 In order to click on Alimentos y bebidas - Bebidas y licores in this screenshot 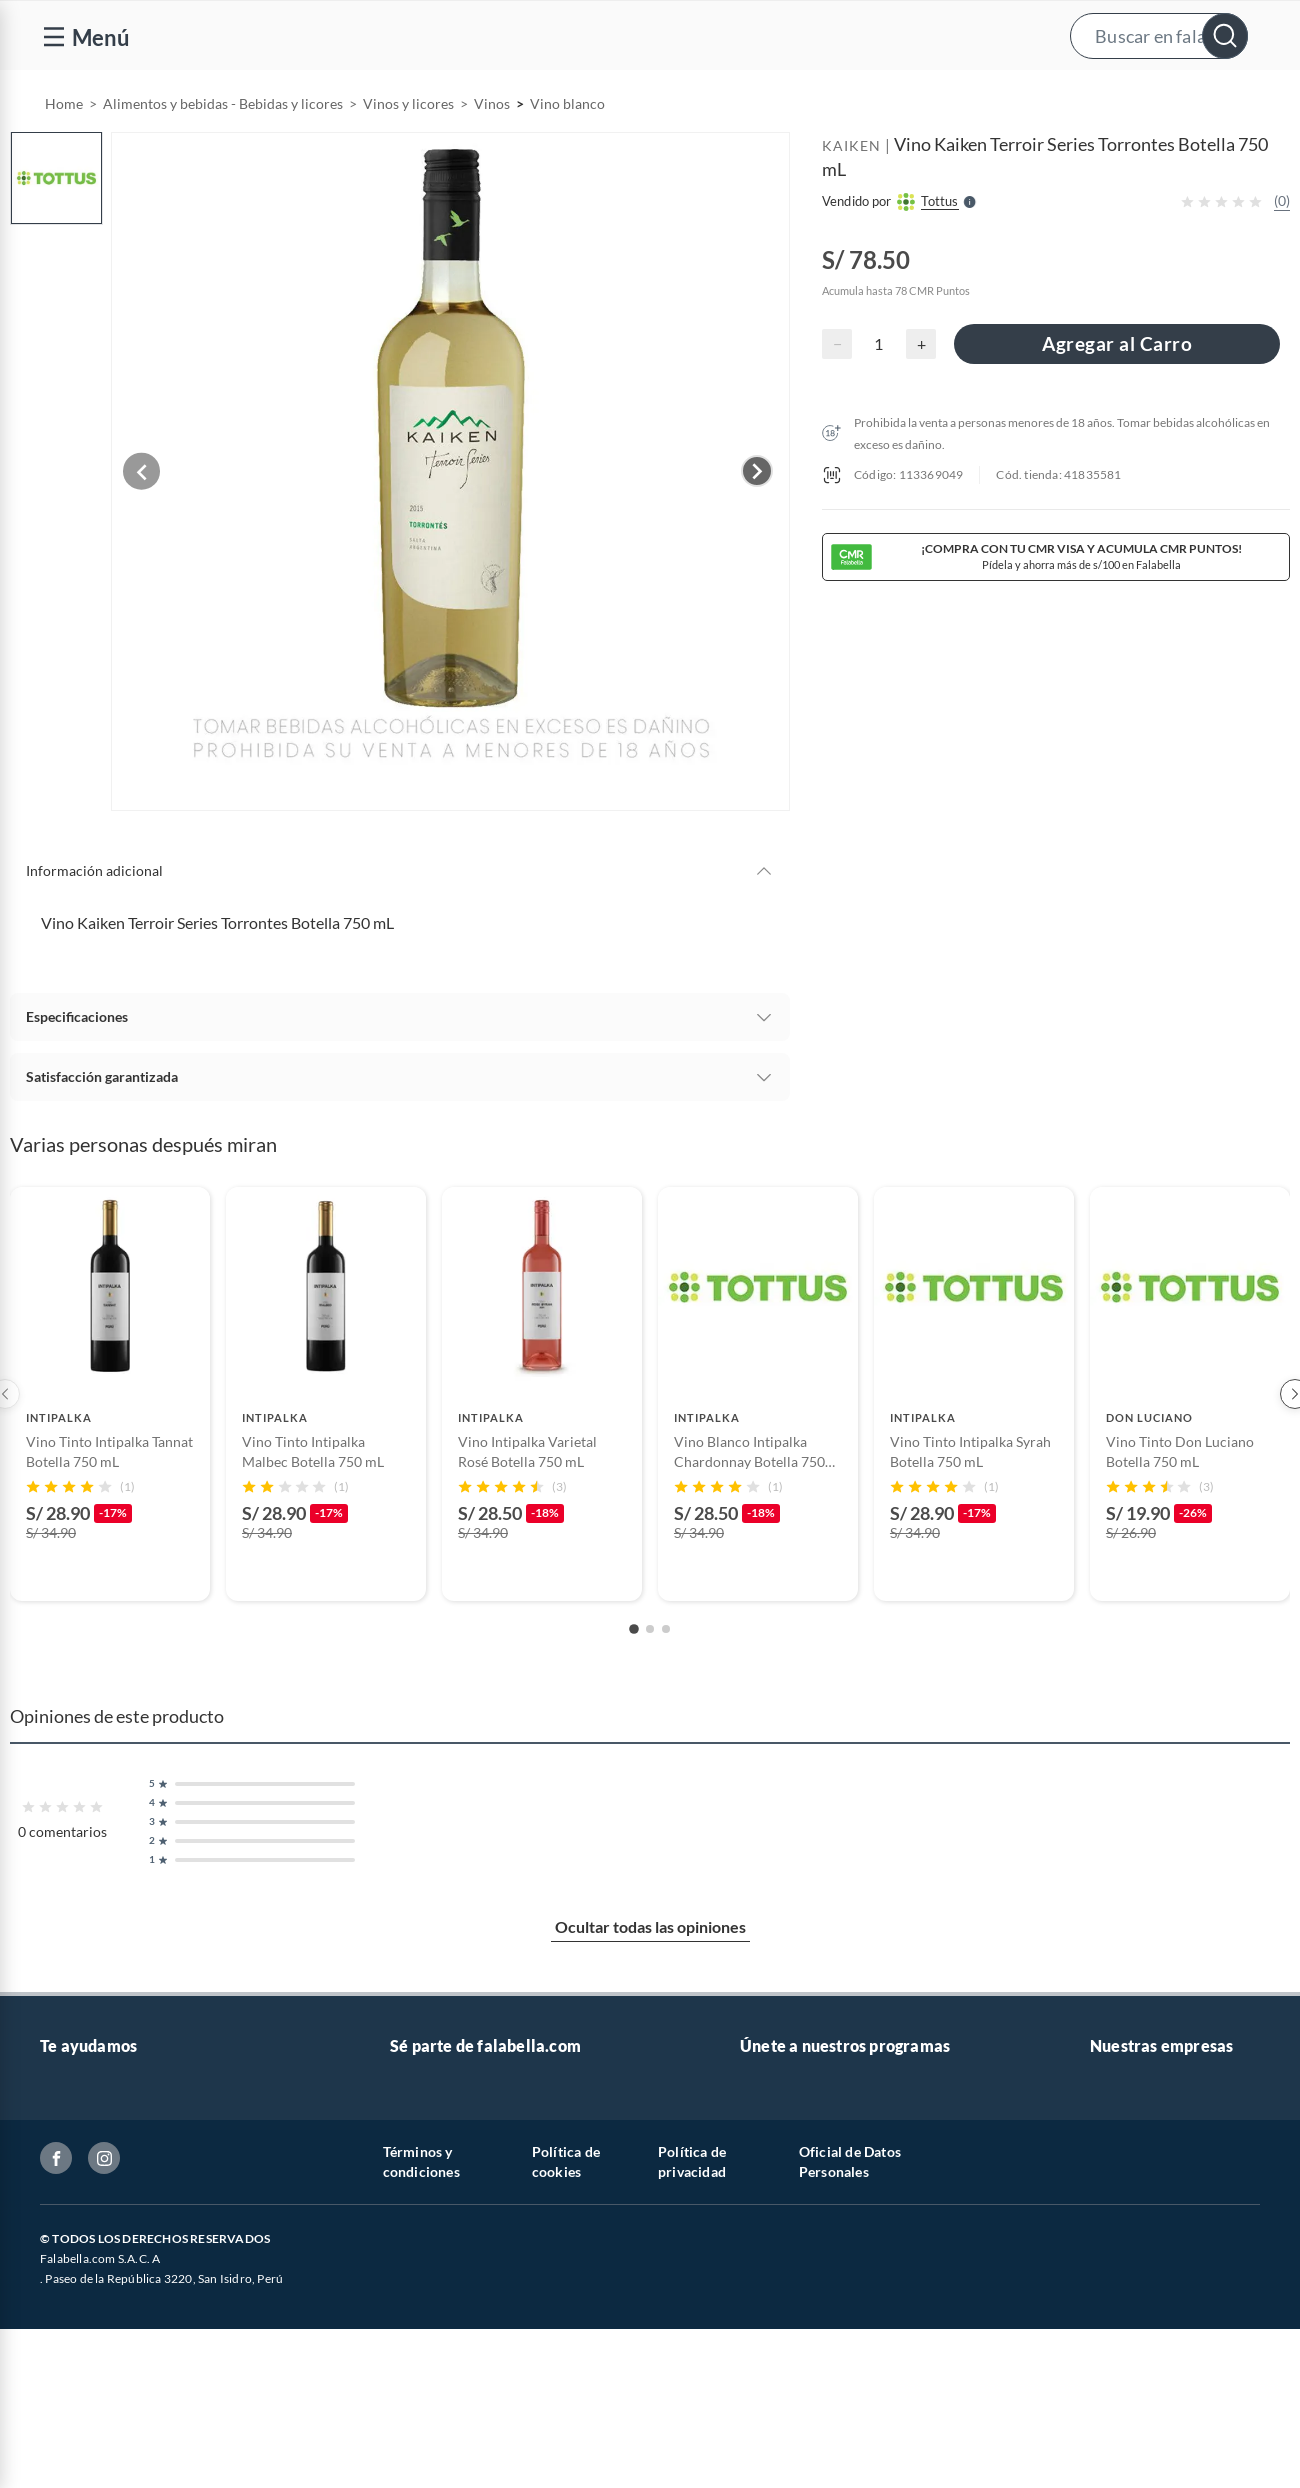, I will do `click(223, 154)`.